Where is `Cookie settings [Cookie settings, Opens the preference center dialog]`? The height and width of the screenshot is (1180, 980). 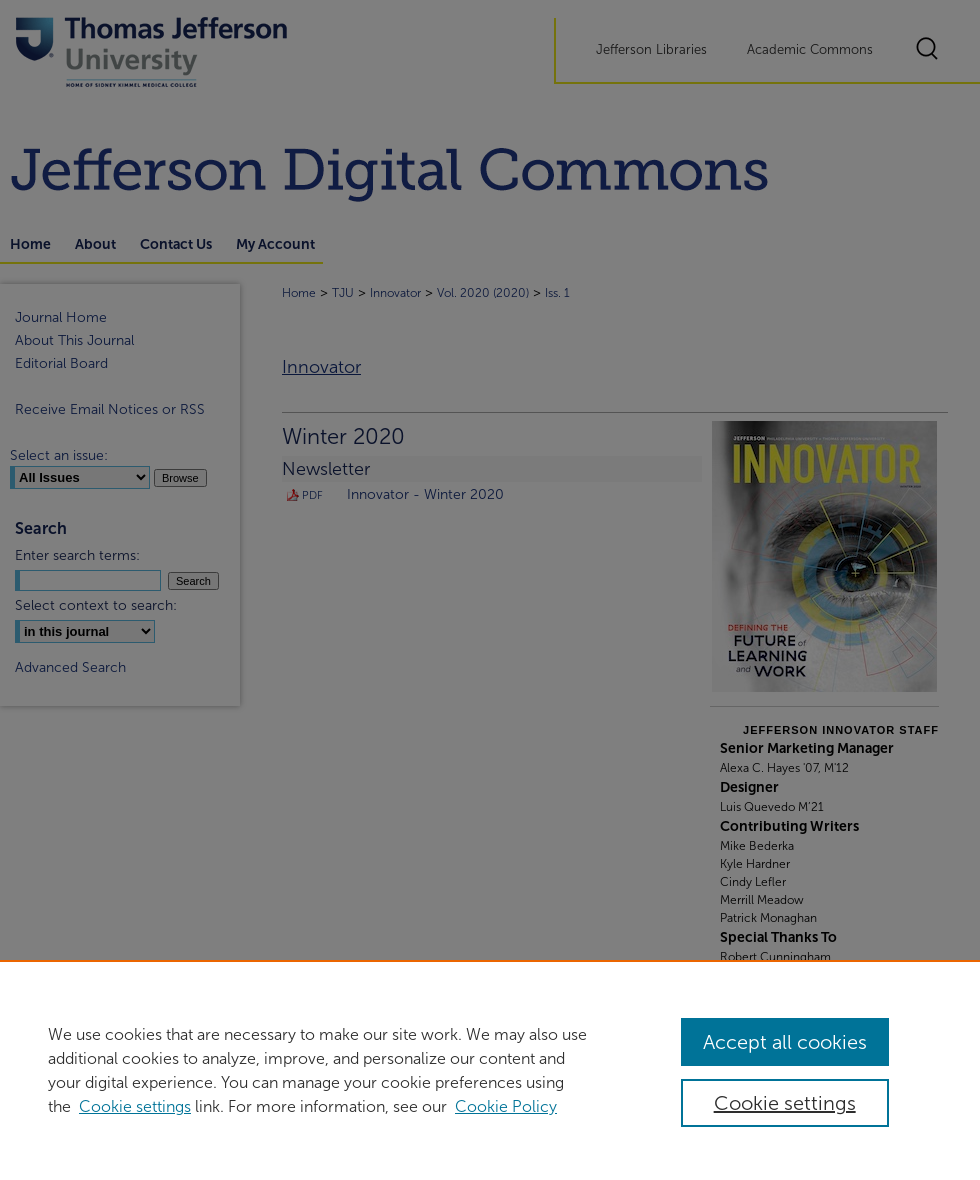
Cookie settings [Cookie settings, Opens the preference center dialog] is located at coordinates (785, 1103).